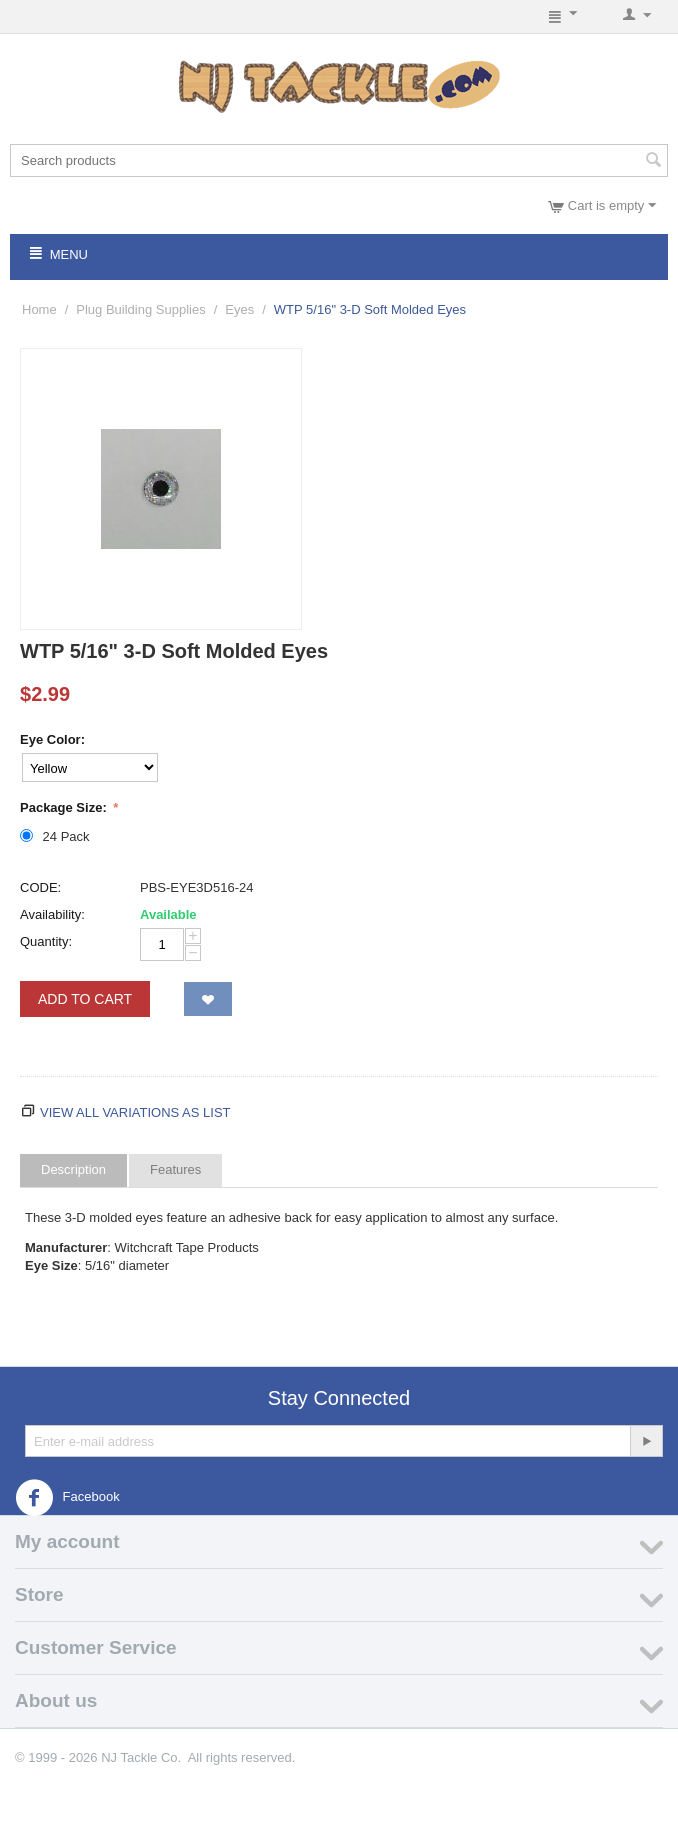 The height and width of the screenshot is (1823, 678). What do you see at coordinates (73, 1169) in the screenshot?
I see `Description` at bounding box center [73, 1169].